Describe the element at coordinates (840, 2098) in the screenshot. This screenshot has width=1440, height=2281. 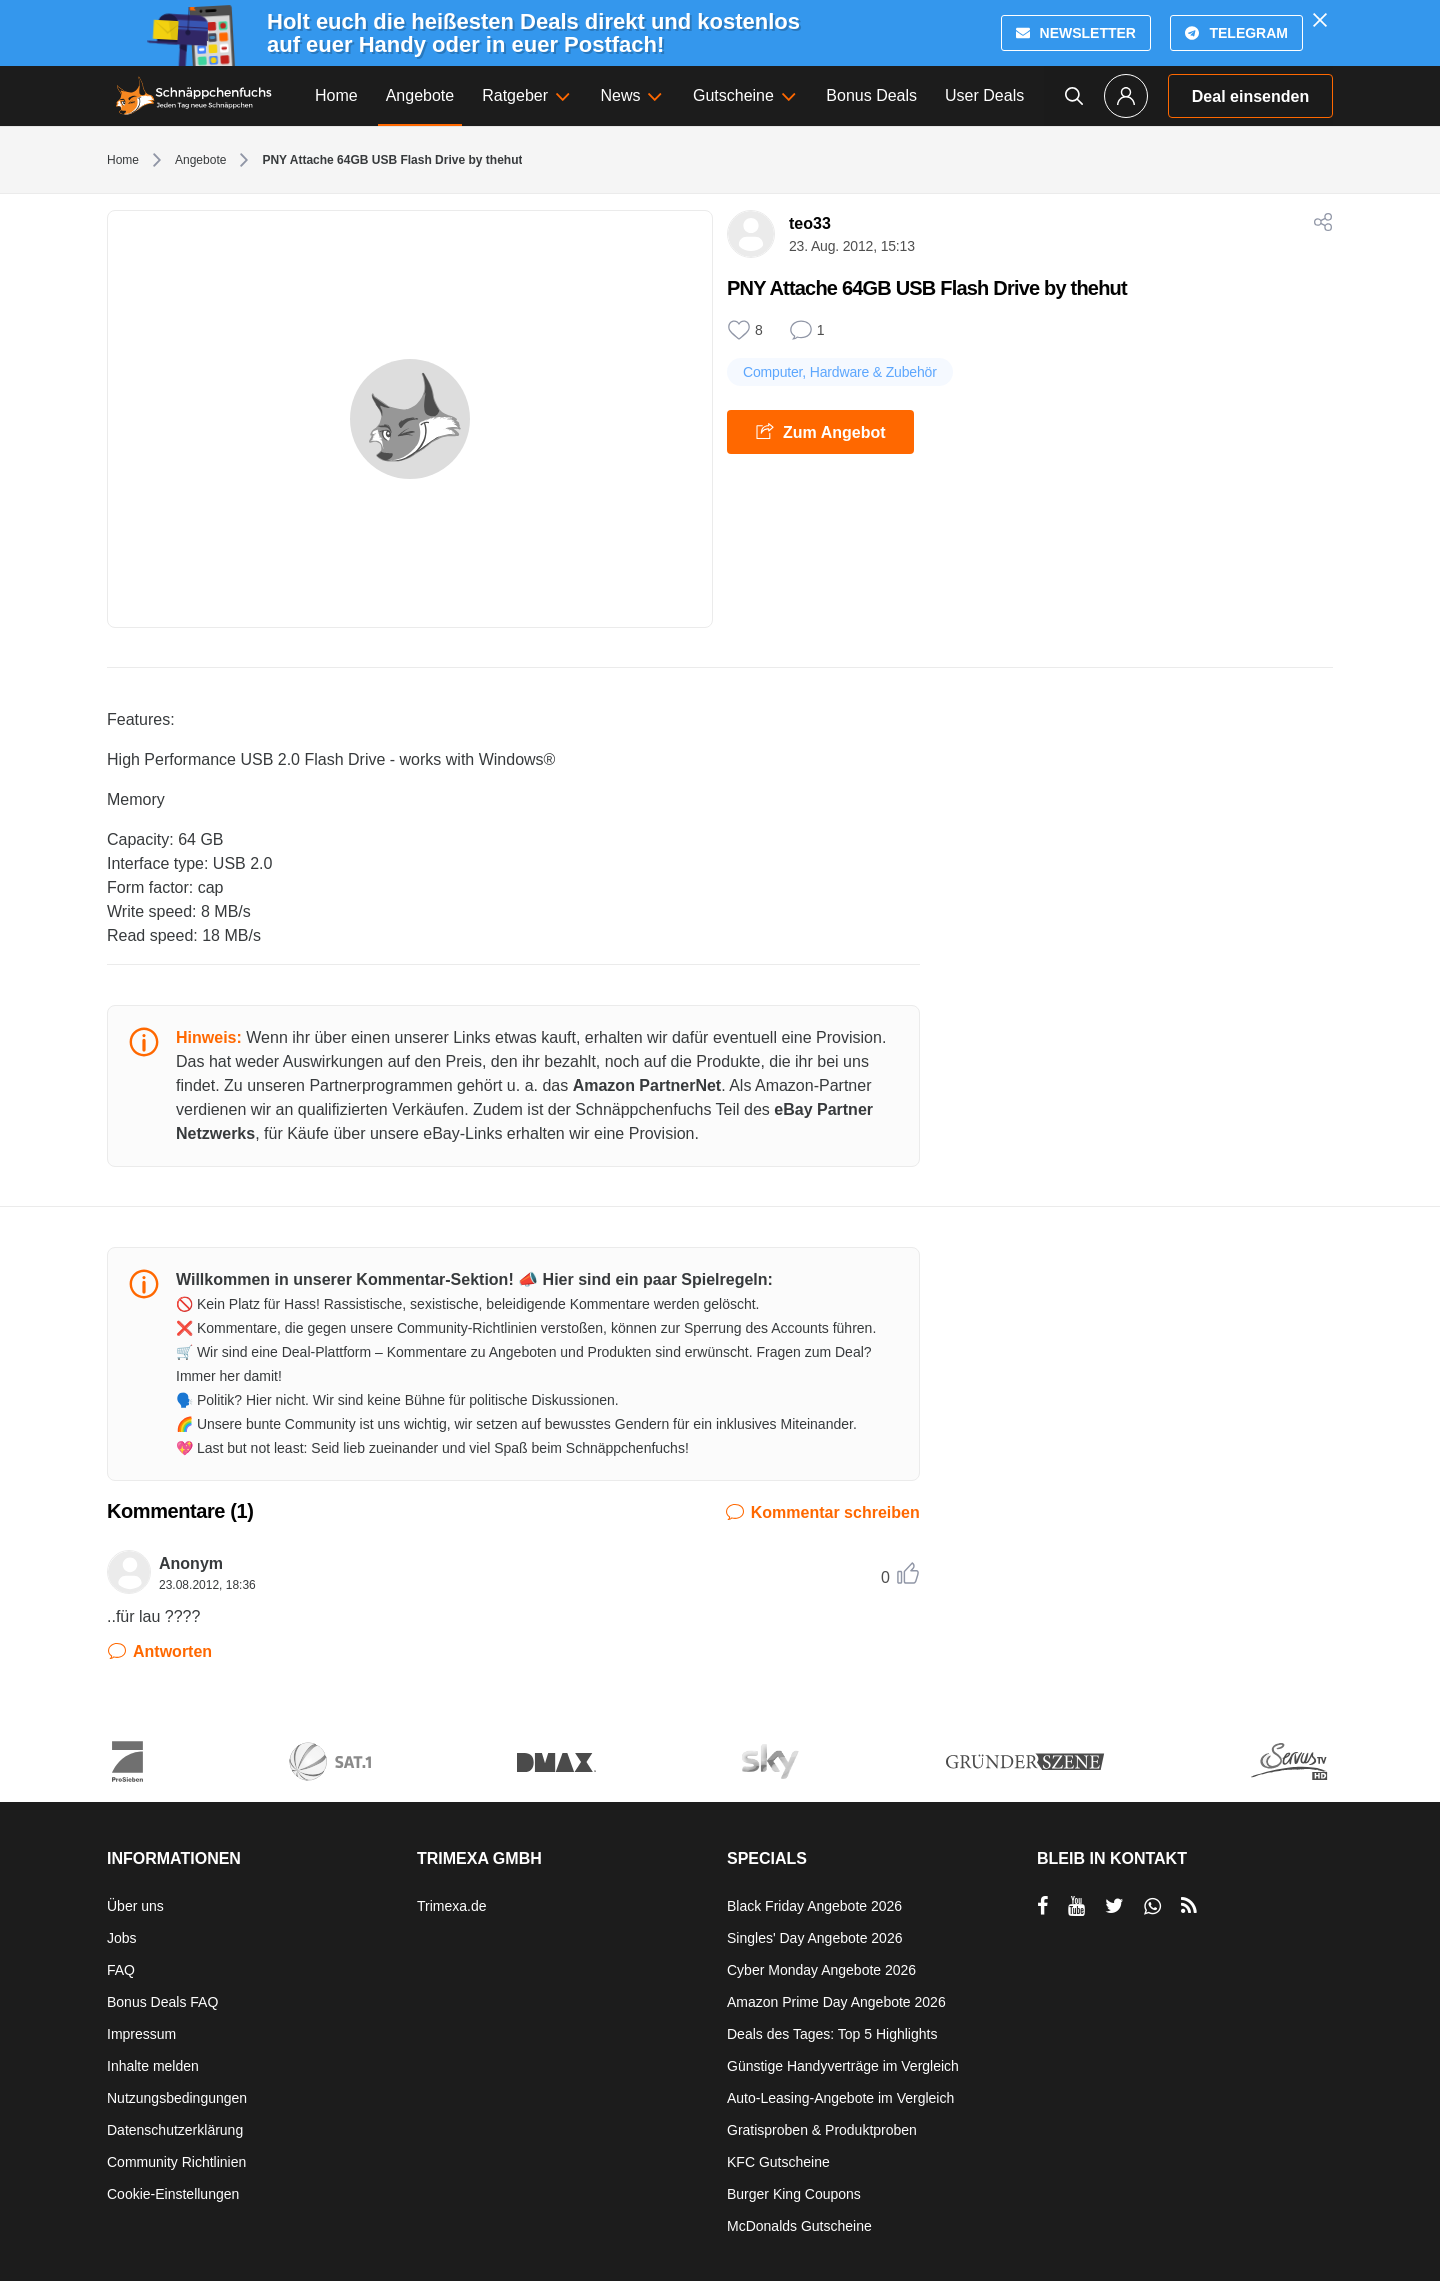
I see `Auto-Leasing-Angebote im Vergleich` at that location.